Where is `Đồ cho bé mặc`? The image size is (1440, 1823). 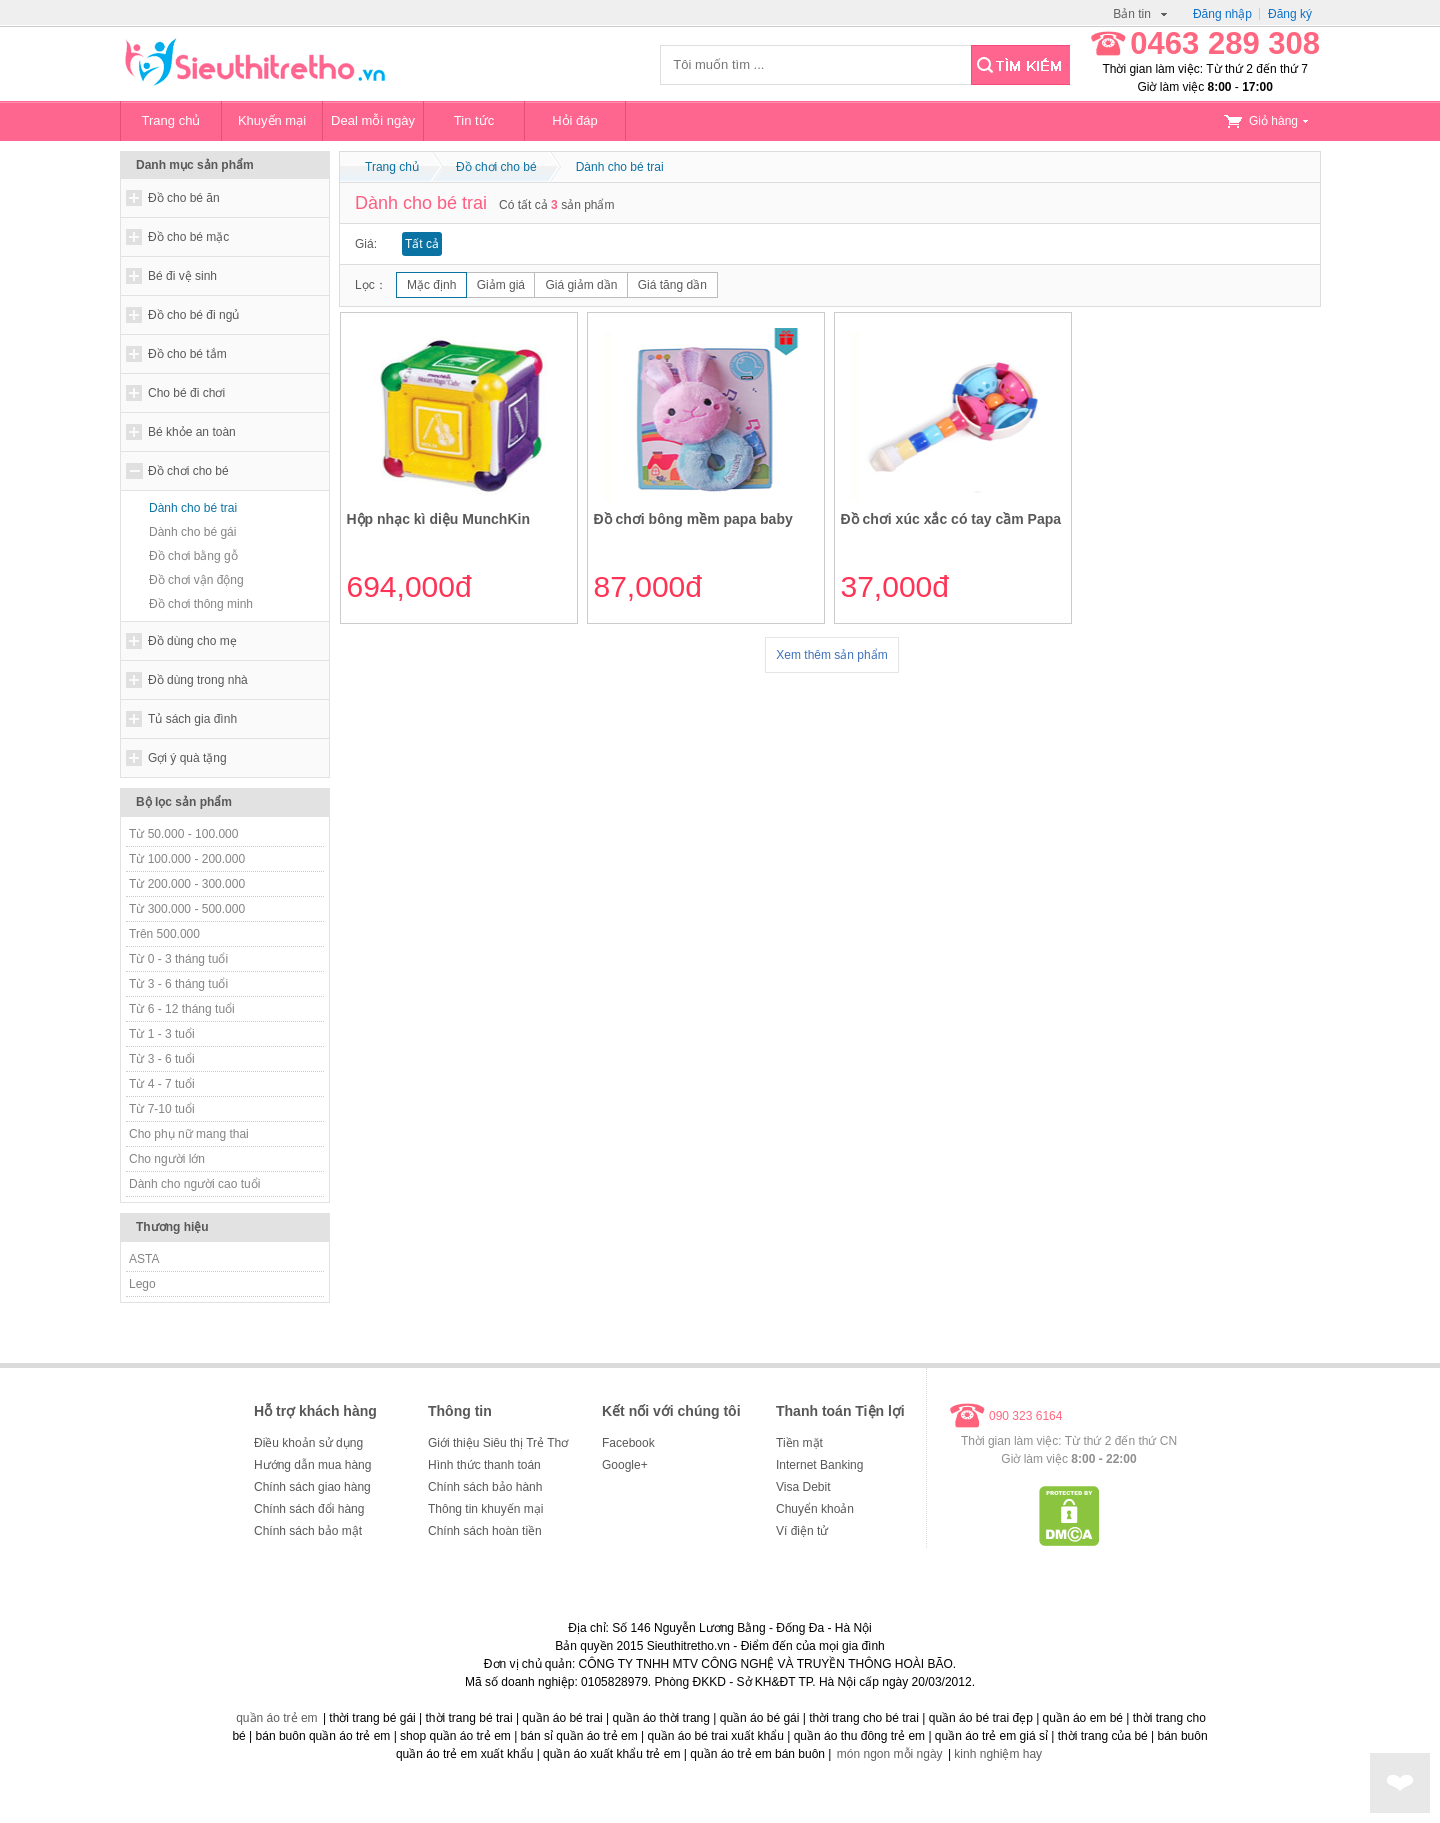
Đồ cho bé mặc is located at coordinates (188, 237).